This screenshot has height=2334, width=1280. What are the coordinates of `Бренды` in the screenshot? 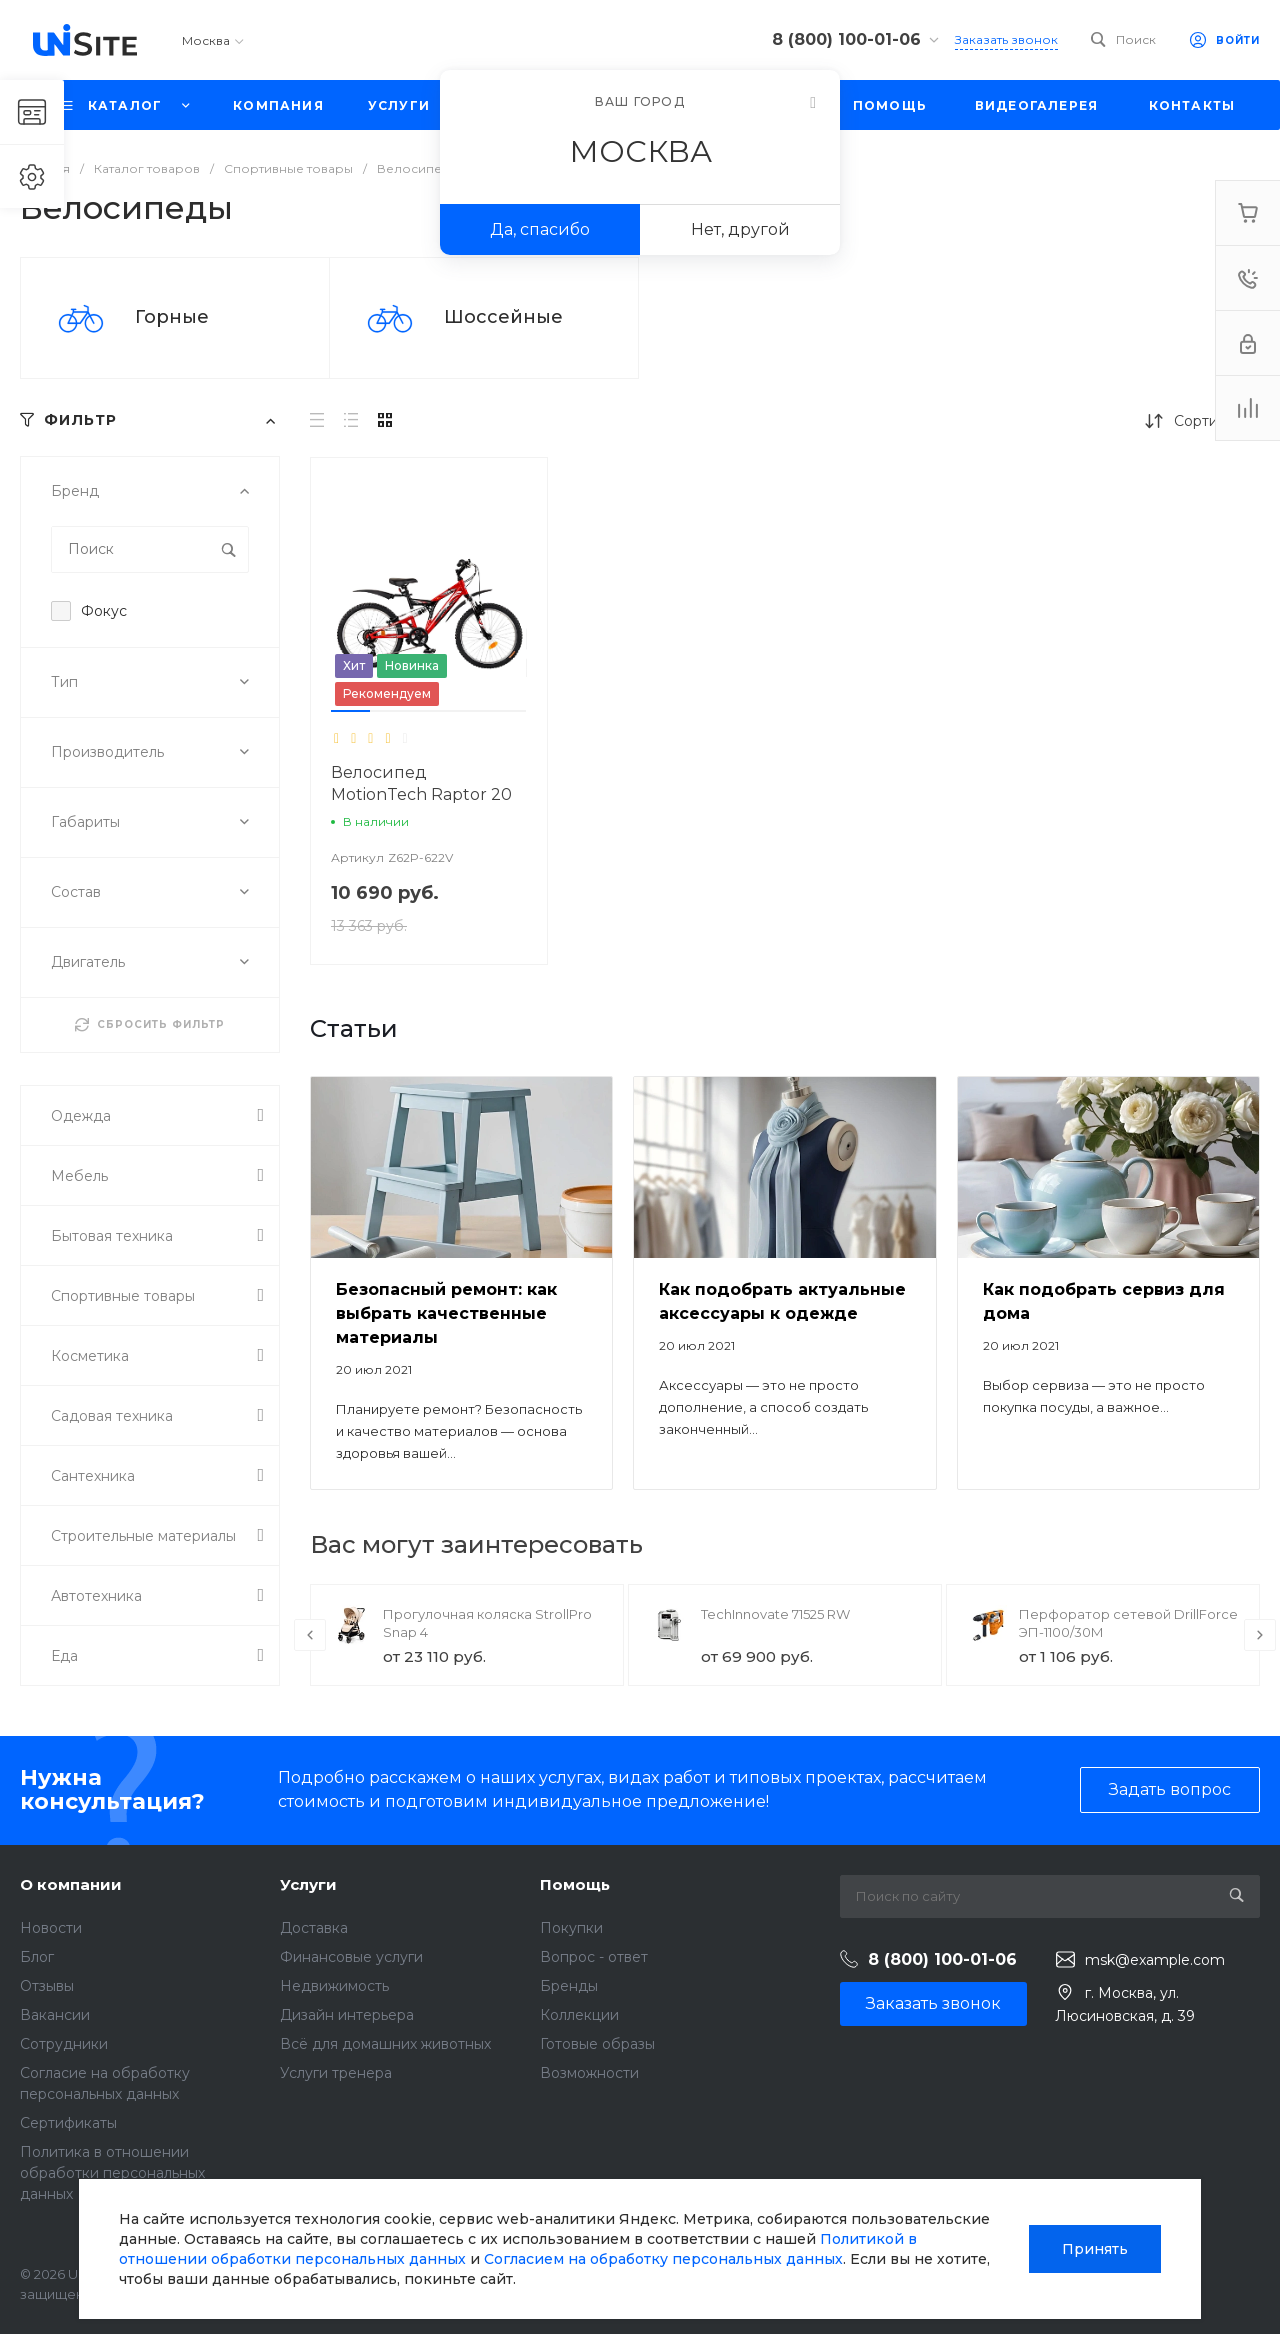 It's located at (569, 1986).